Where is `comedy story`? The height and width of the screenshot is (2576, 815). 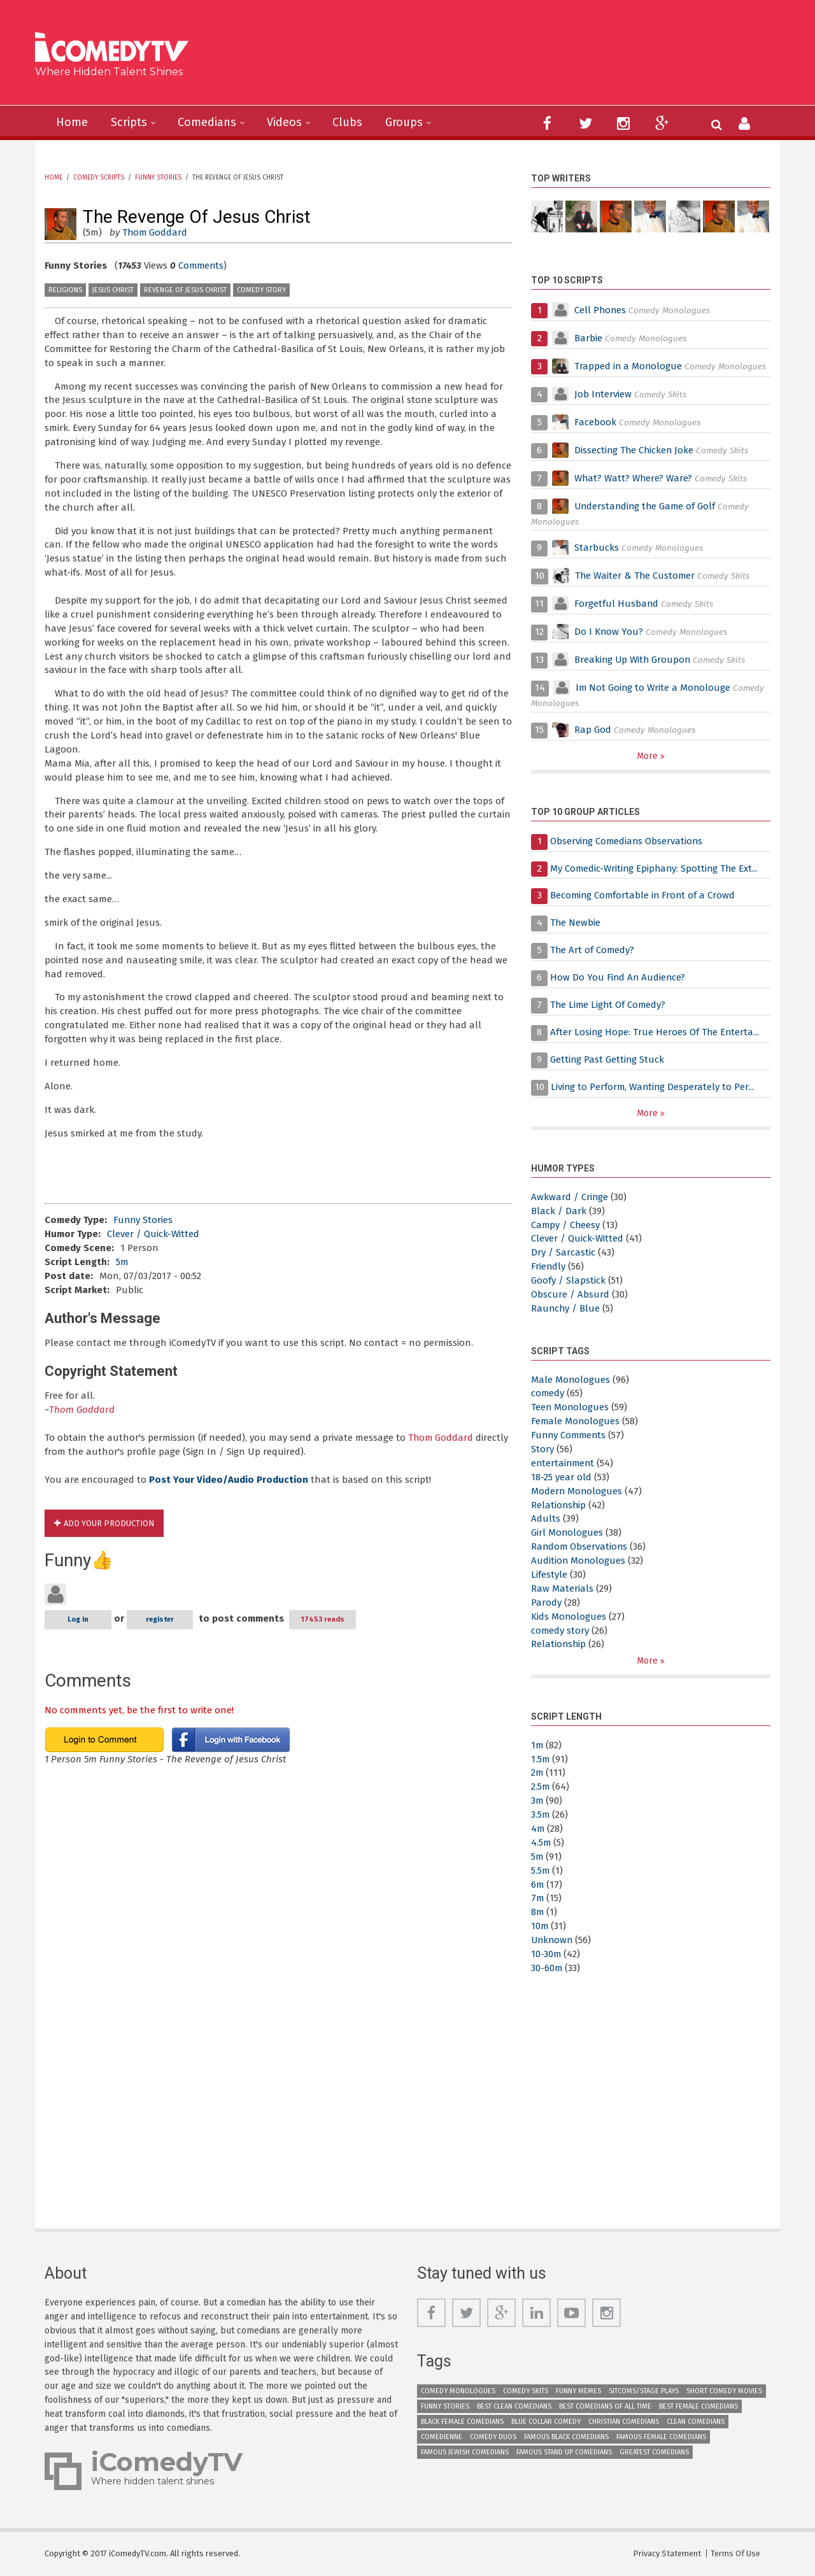
comedy story is located at coordinates (261, 290).